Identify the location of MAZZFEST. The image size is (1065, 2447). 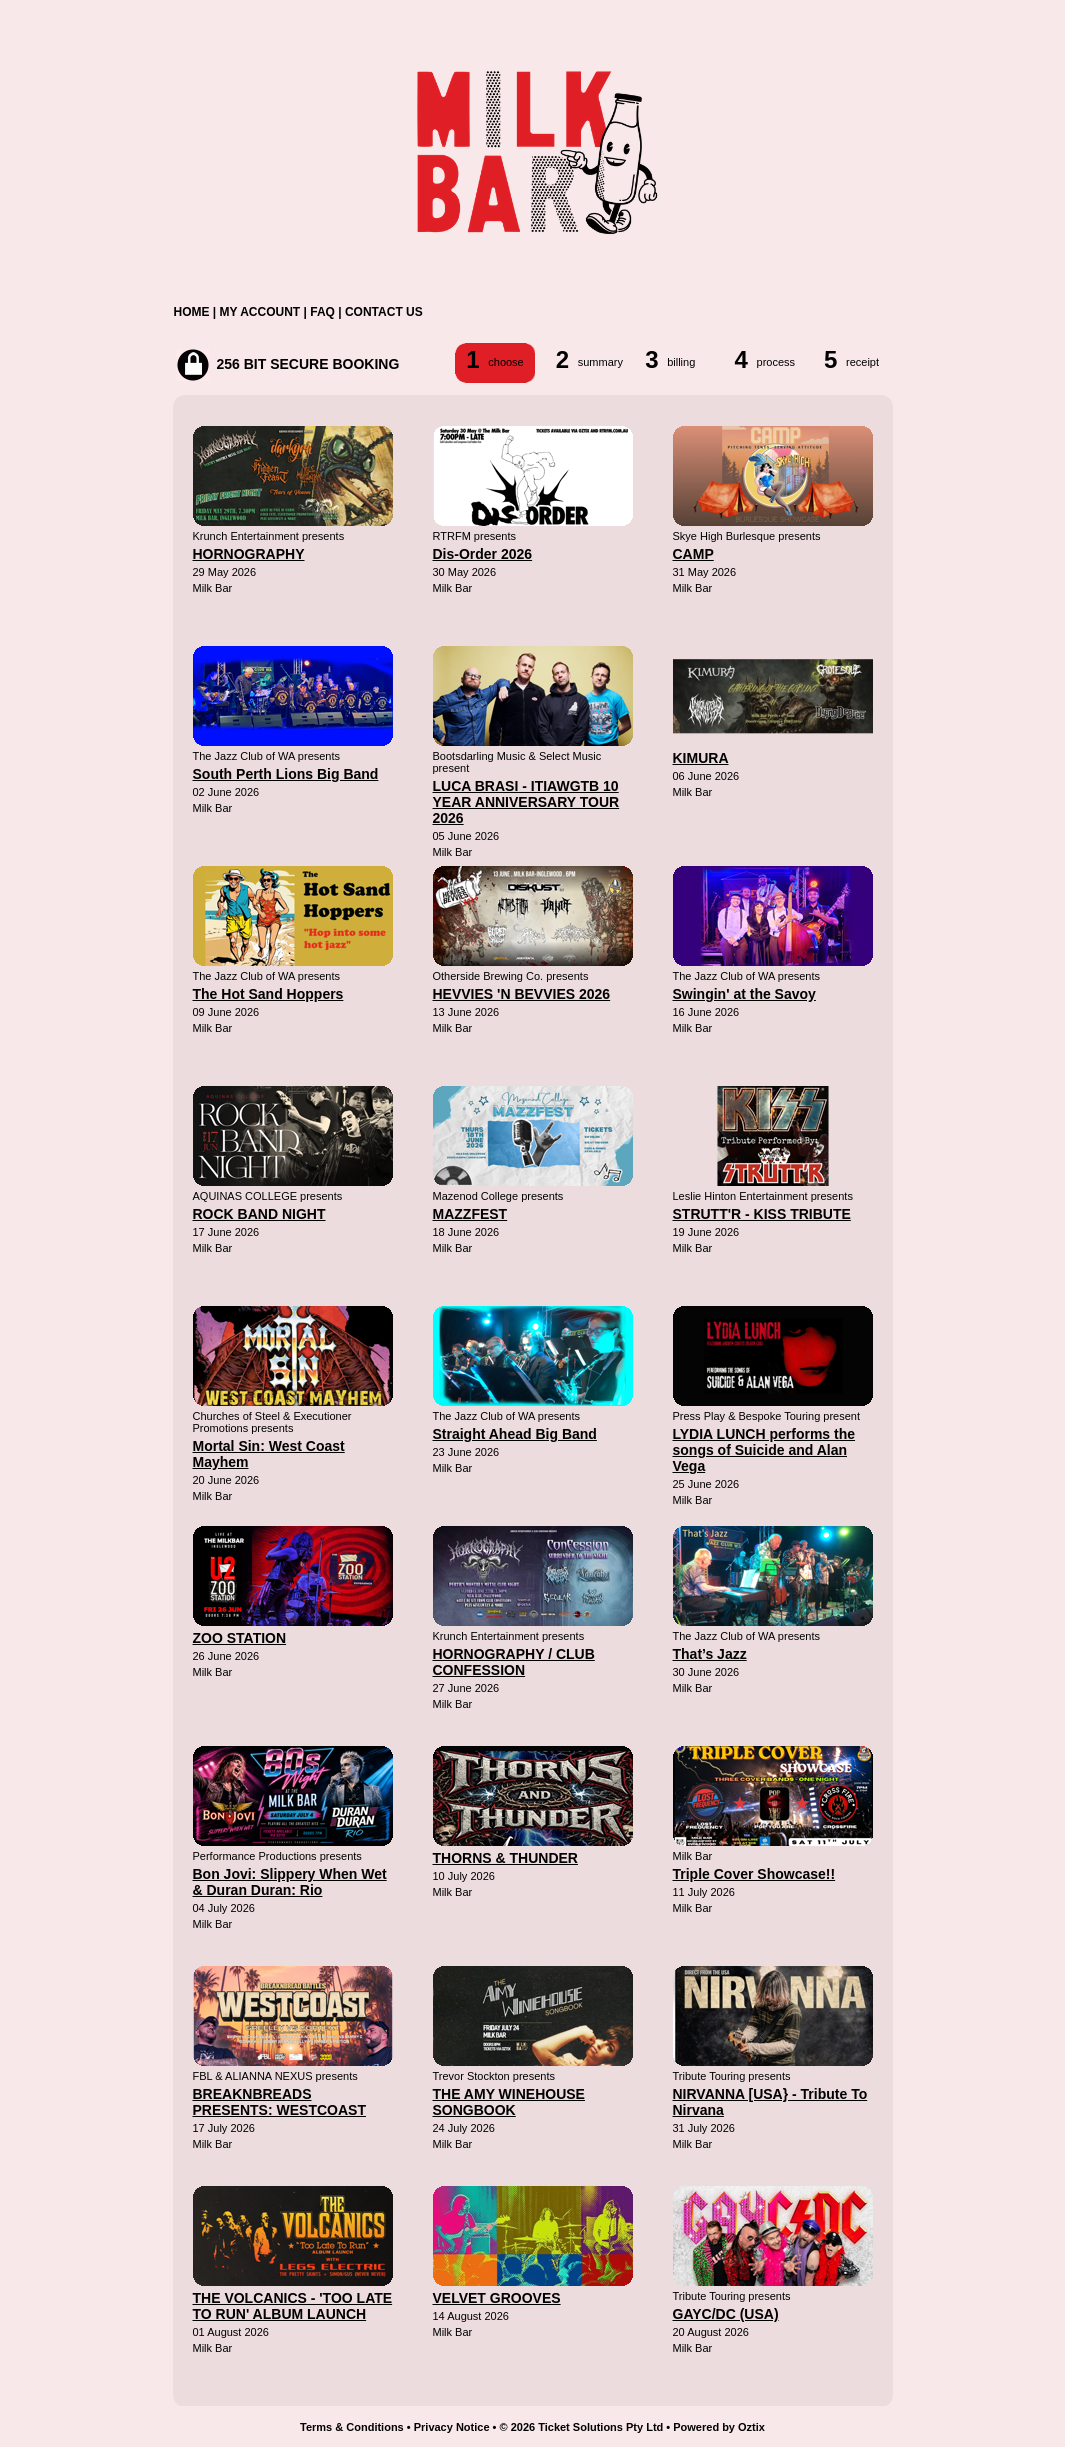
(470, 1214).